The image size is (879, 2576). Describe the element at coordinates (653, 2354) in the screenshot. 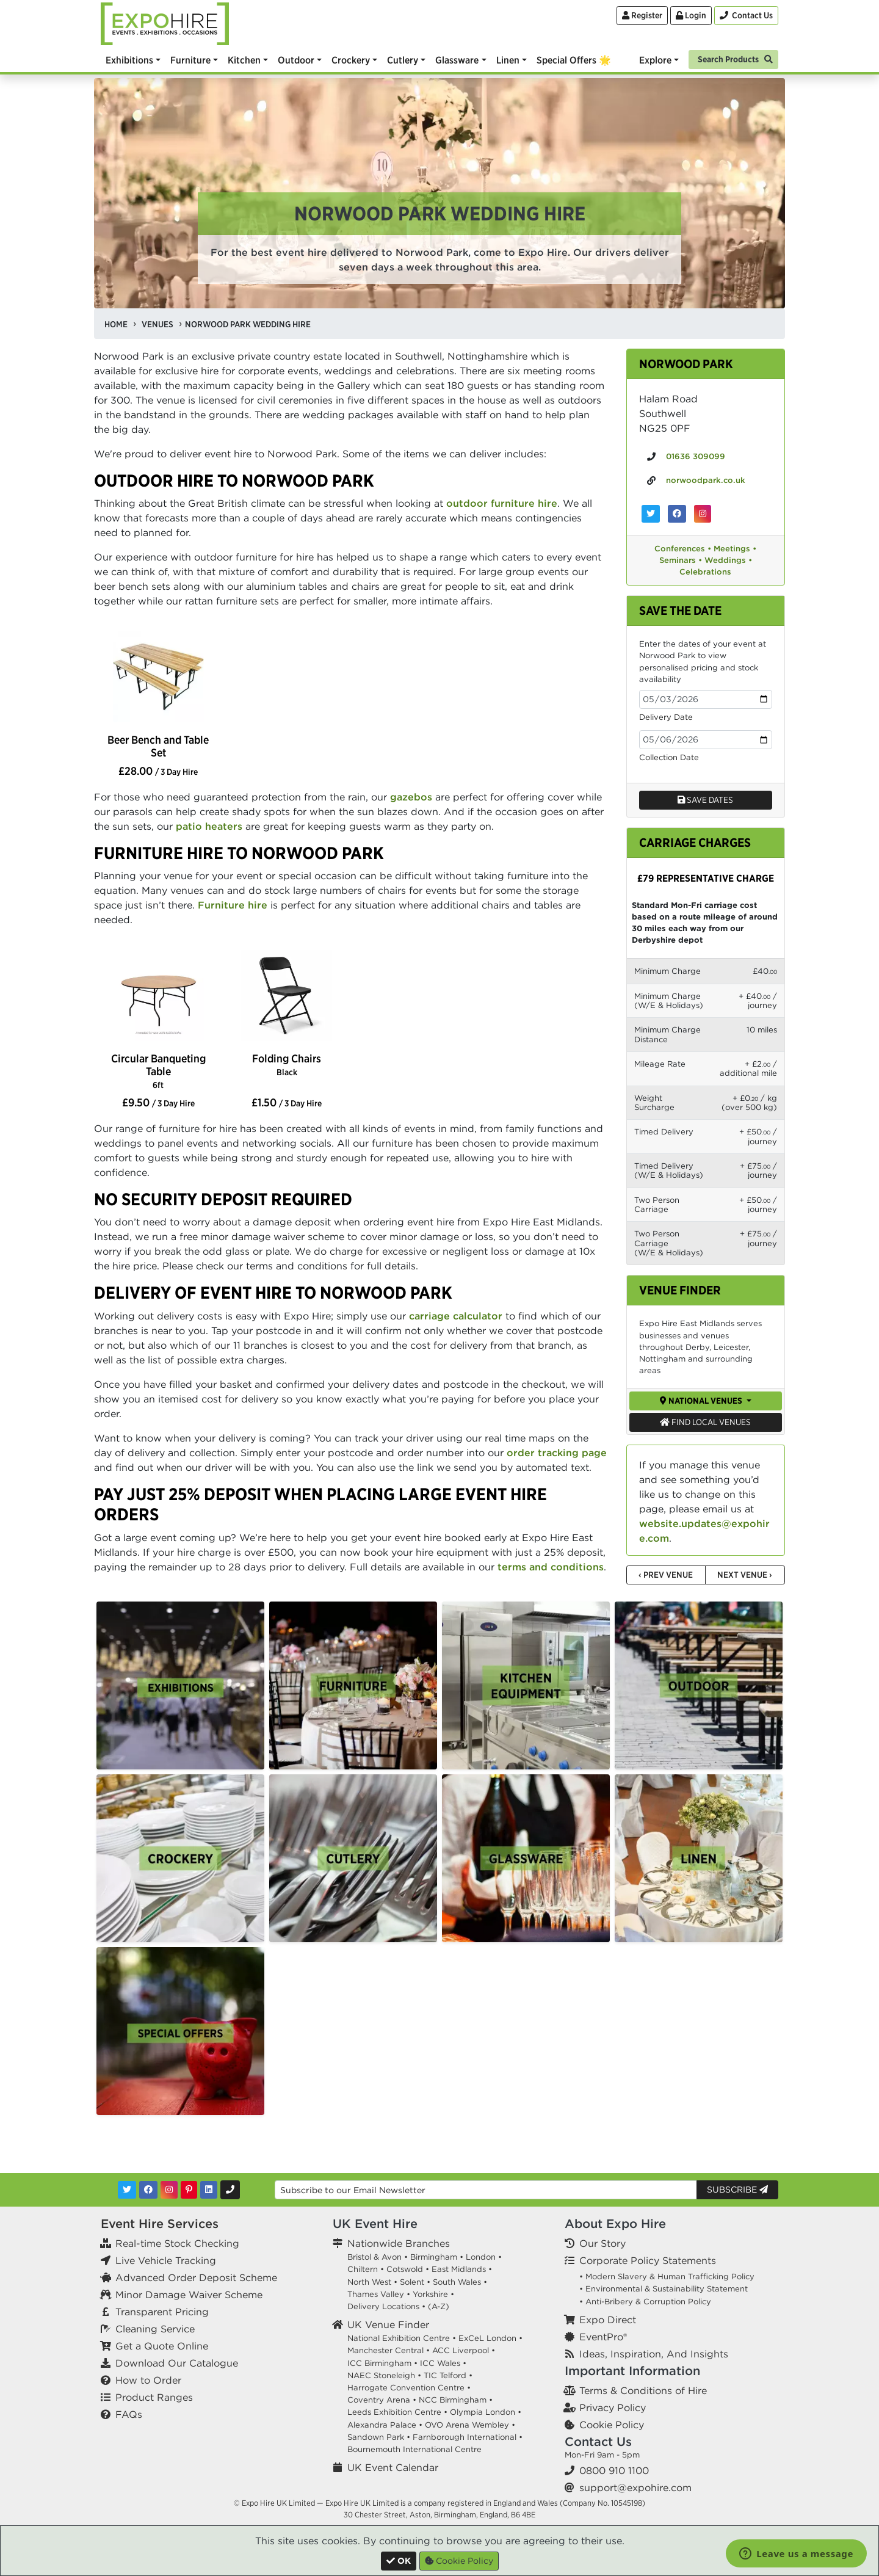

I see `Ideas, Inspiration, And Insights` at that location.